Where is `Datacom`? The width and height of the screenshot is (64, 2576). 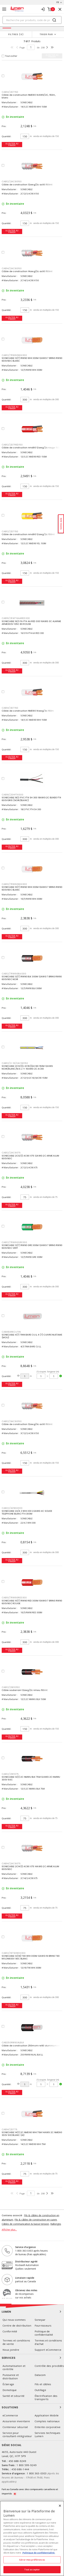 Datacom is located at coordinates (40, 2375).